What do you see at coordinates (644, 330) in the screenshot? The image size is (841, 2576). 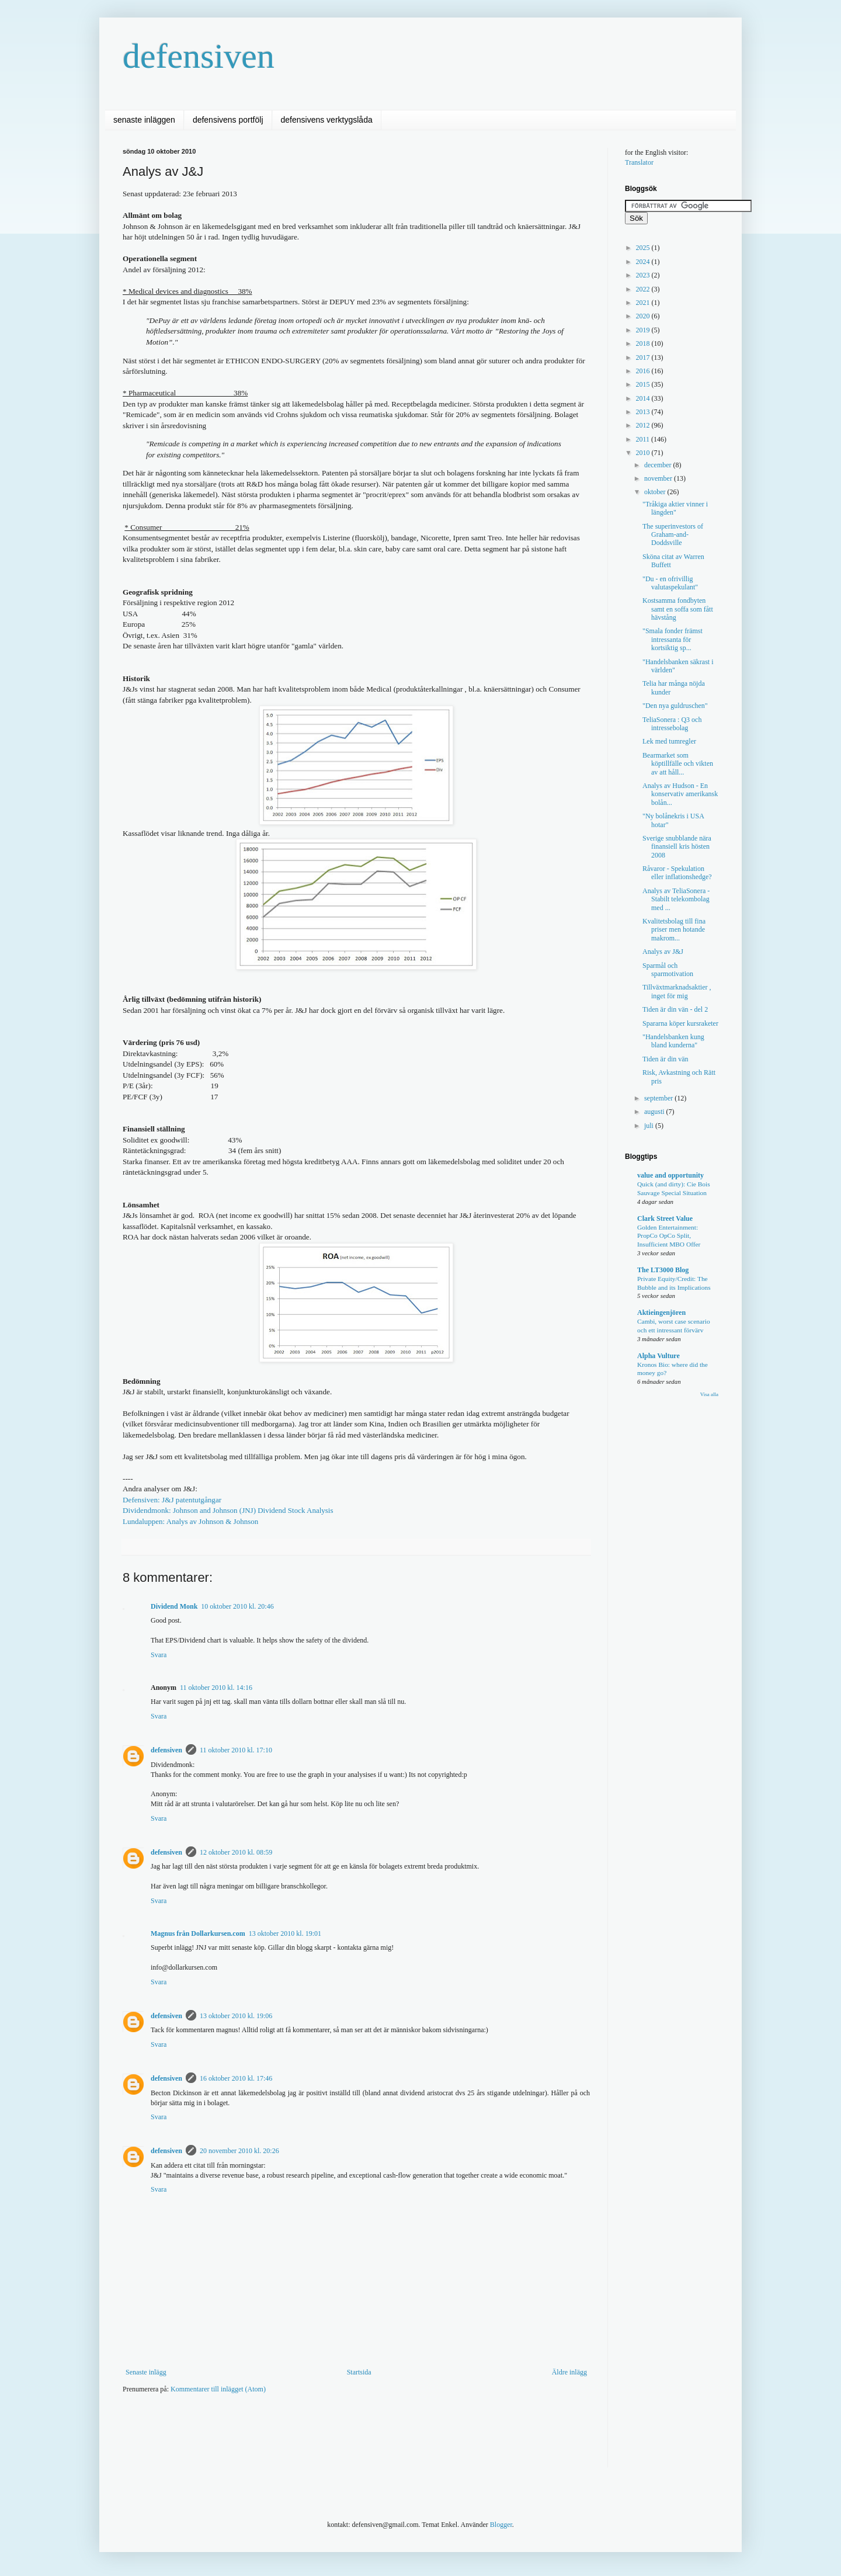 I see `2019` at bounding box center [644, 330].